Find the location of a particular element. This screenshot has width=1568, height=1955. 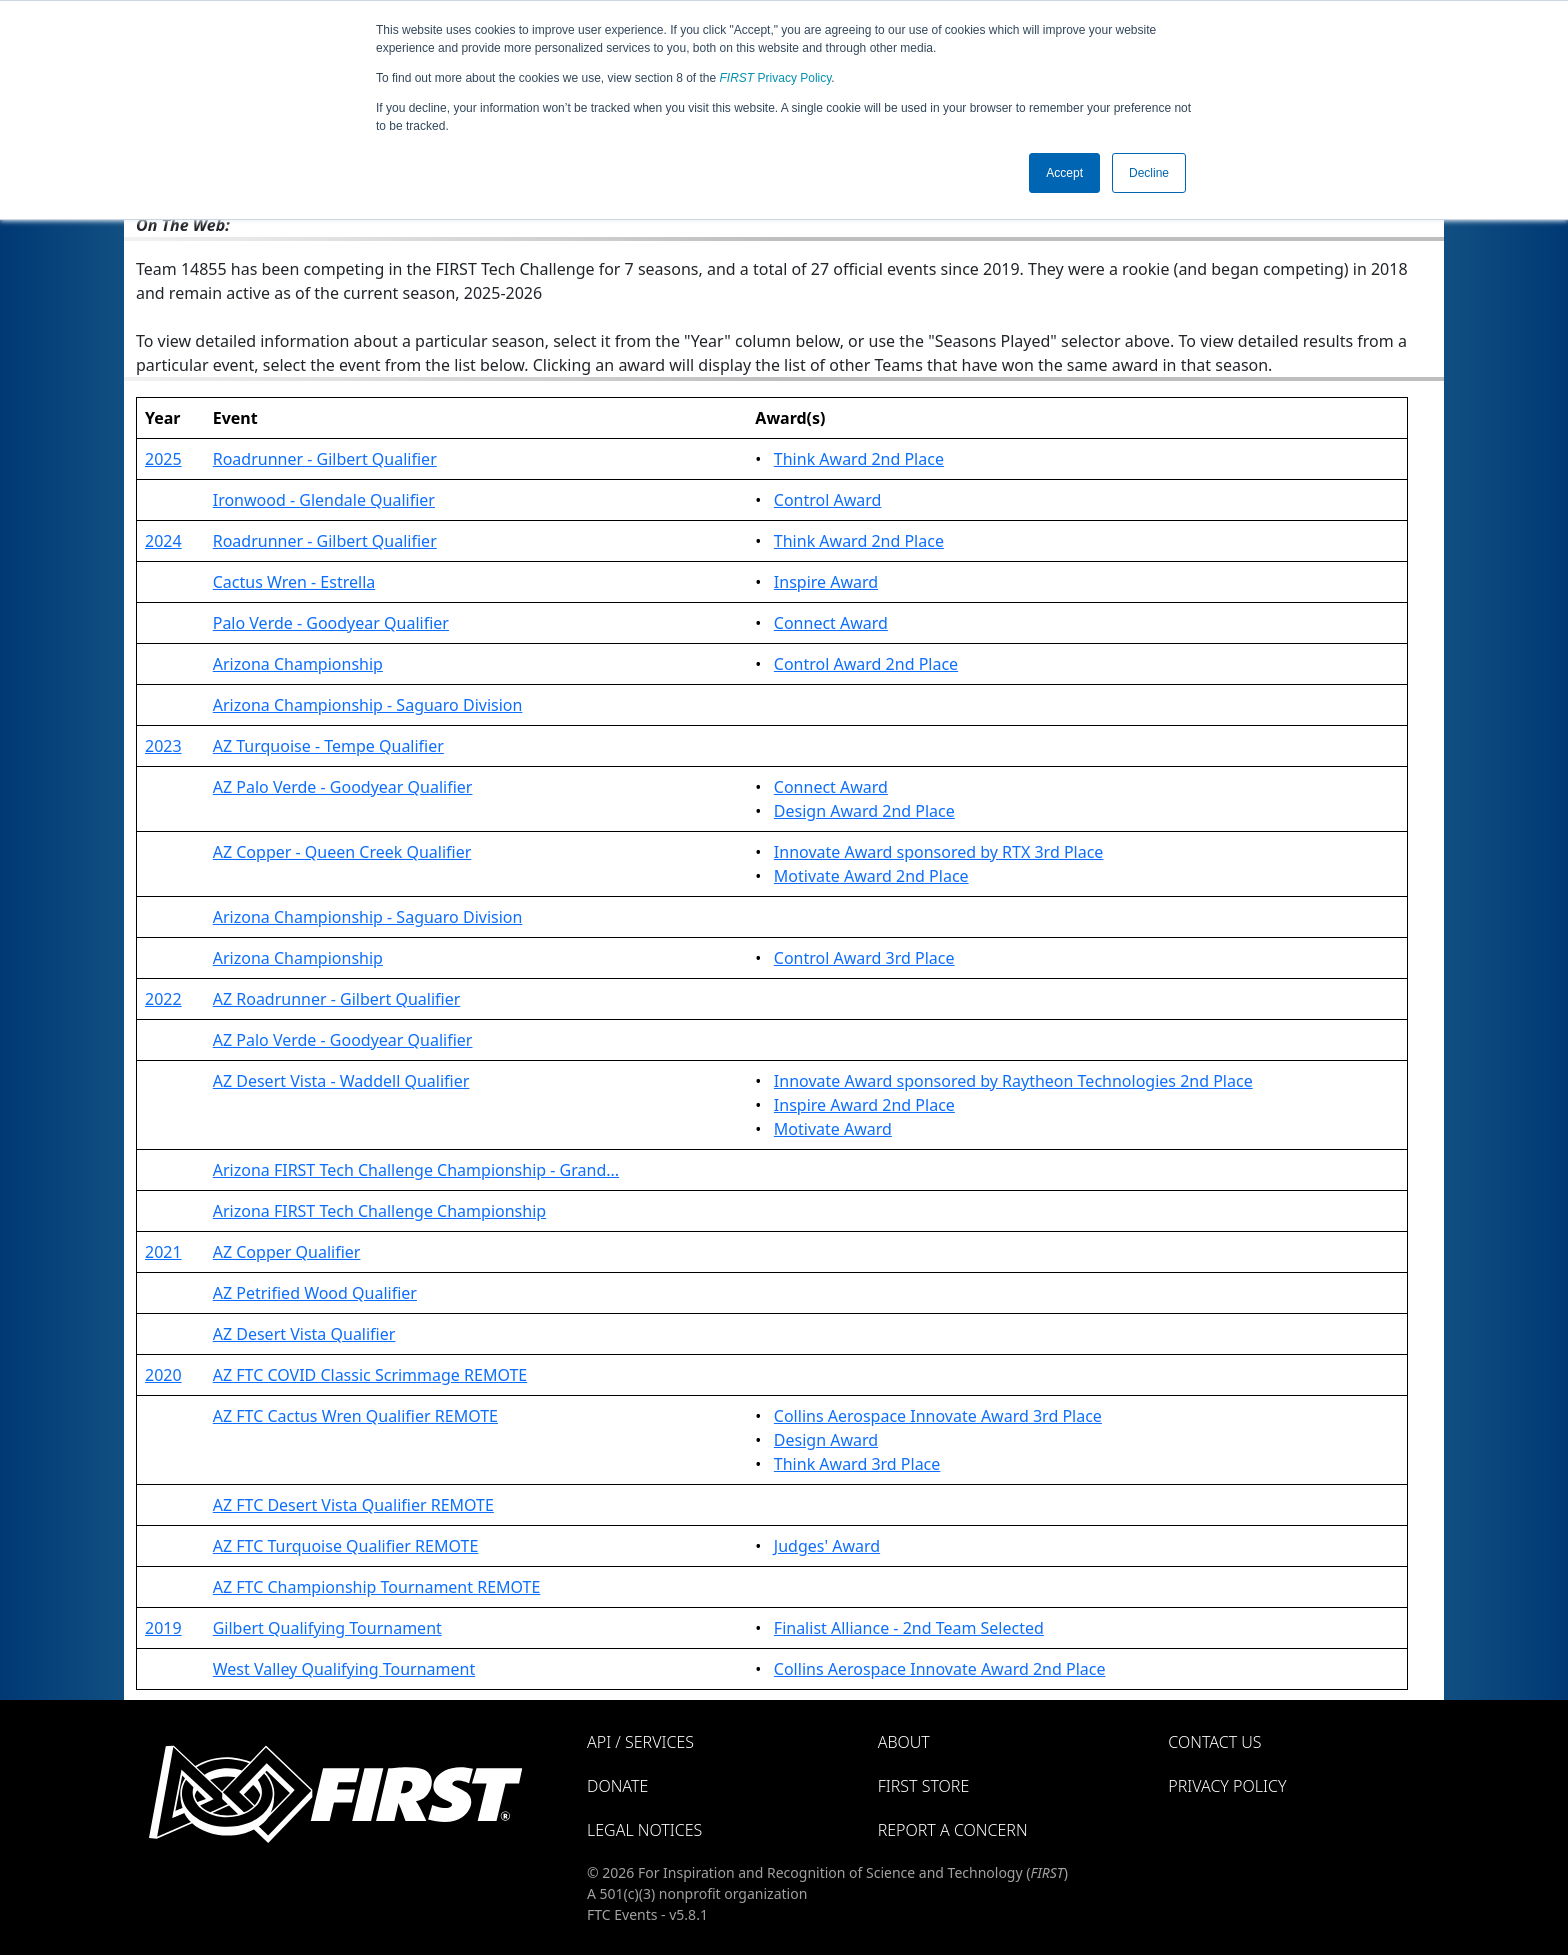

Think Award 3rd Place is located at coordinates (857, 1464).